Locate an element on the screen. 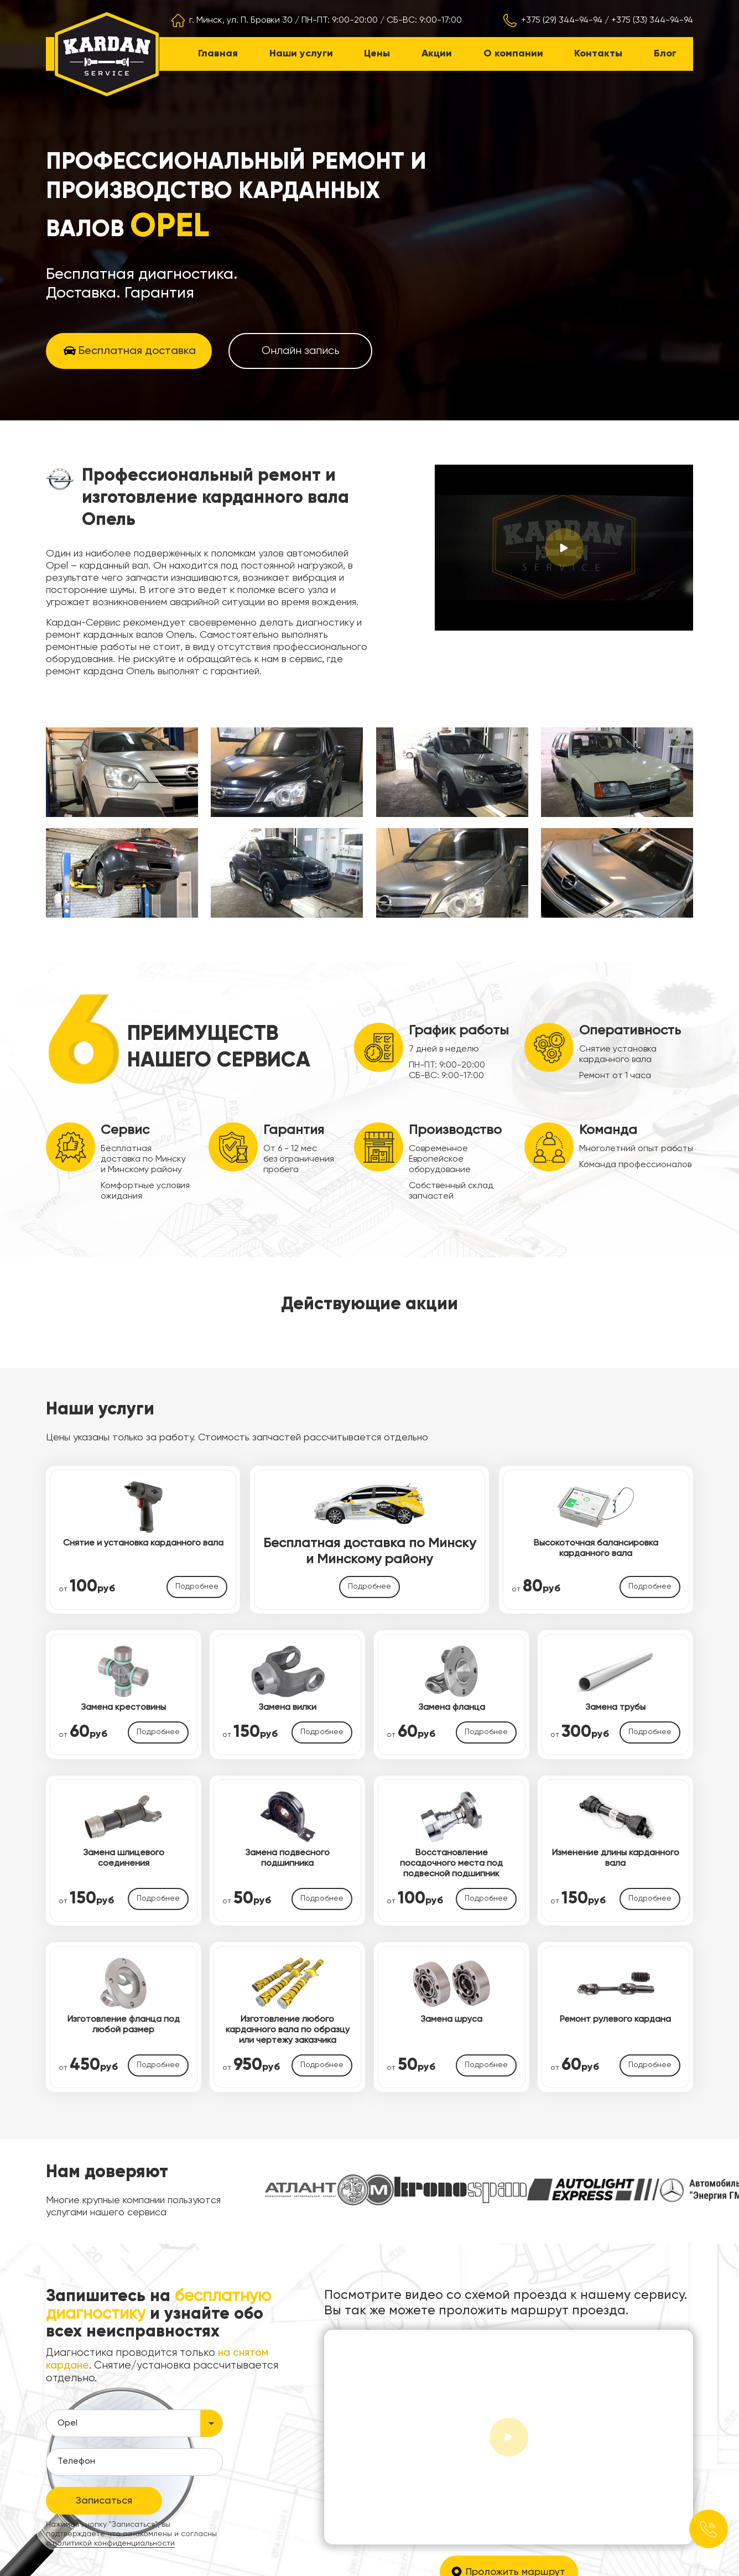 The width and height of the screenshot is (739, 2576). Проложить маршрут is located at coordinates (515, 2469).